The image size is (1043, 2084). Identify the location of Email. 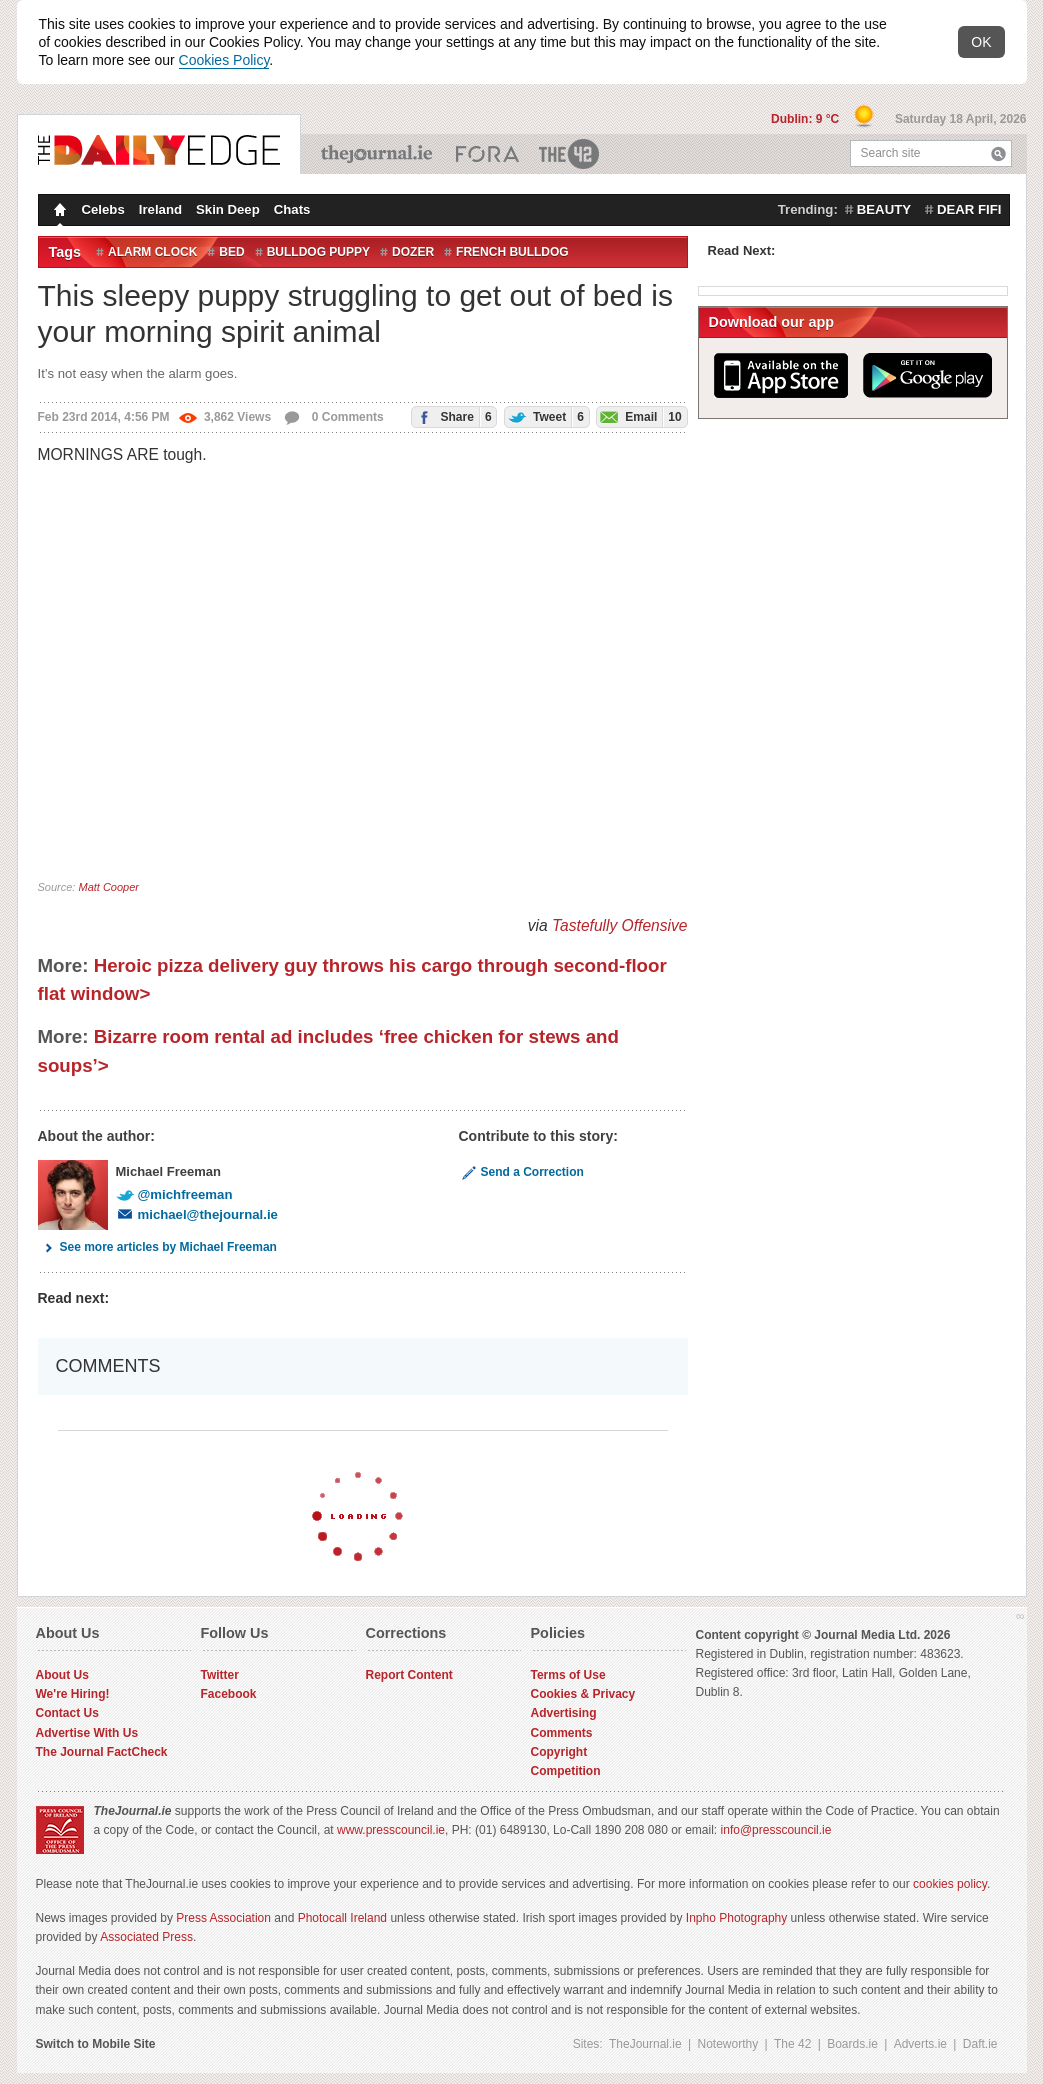
(639, 416).